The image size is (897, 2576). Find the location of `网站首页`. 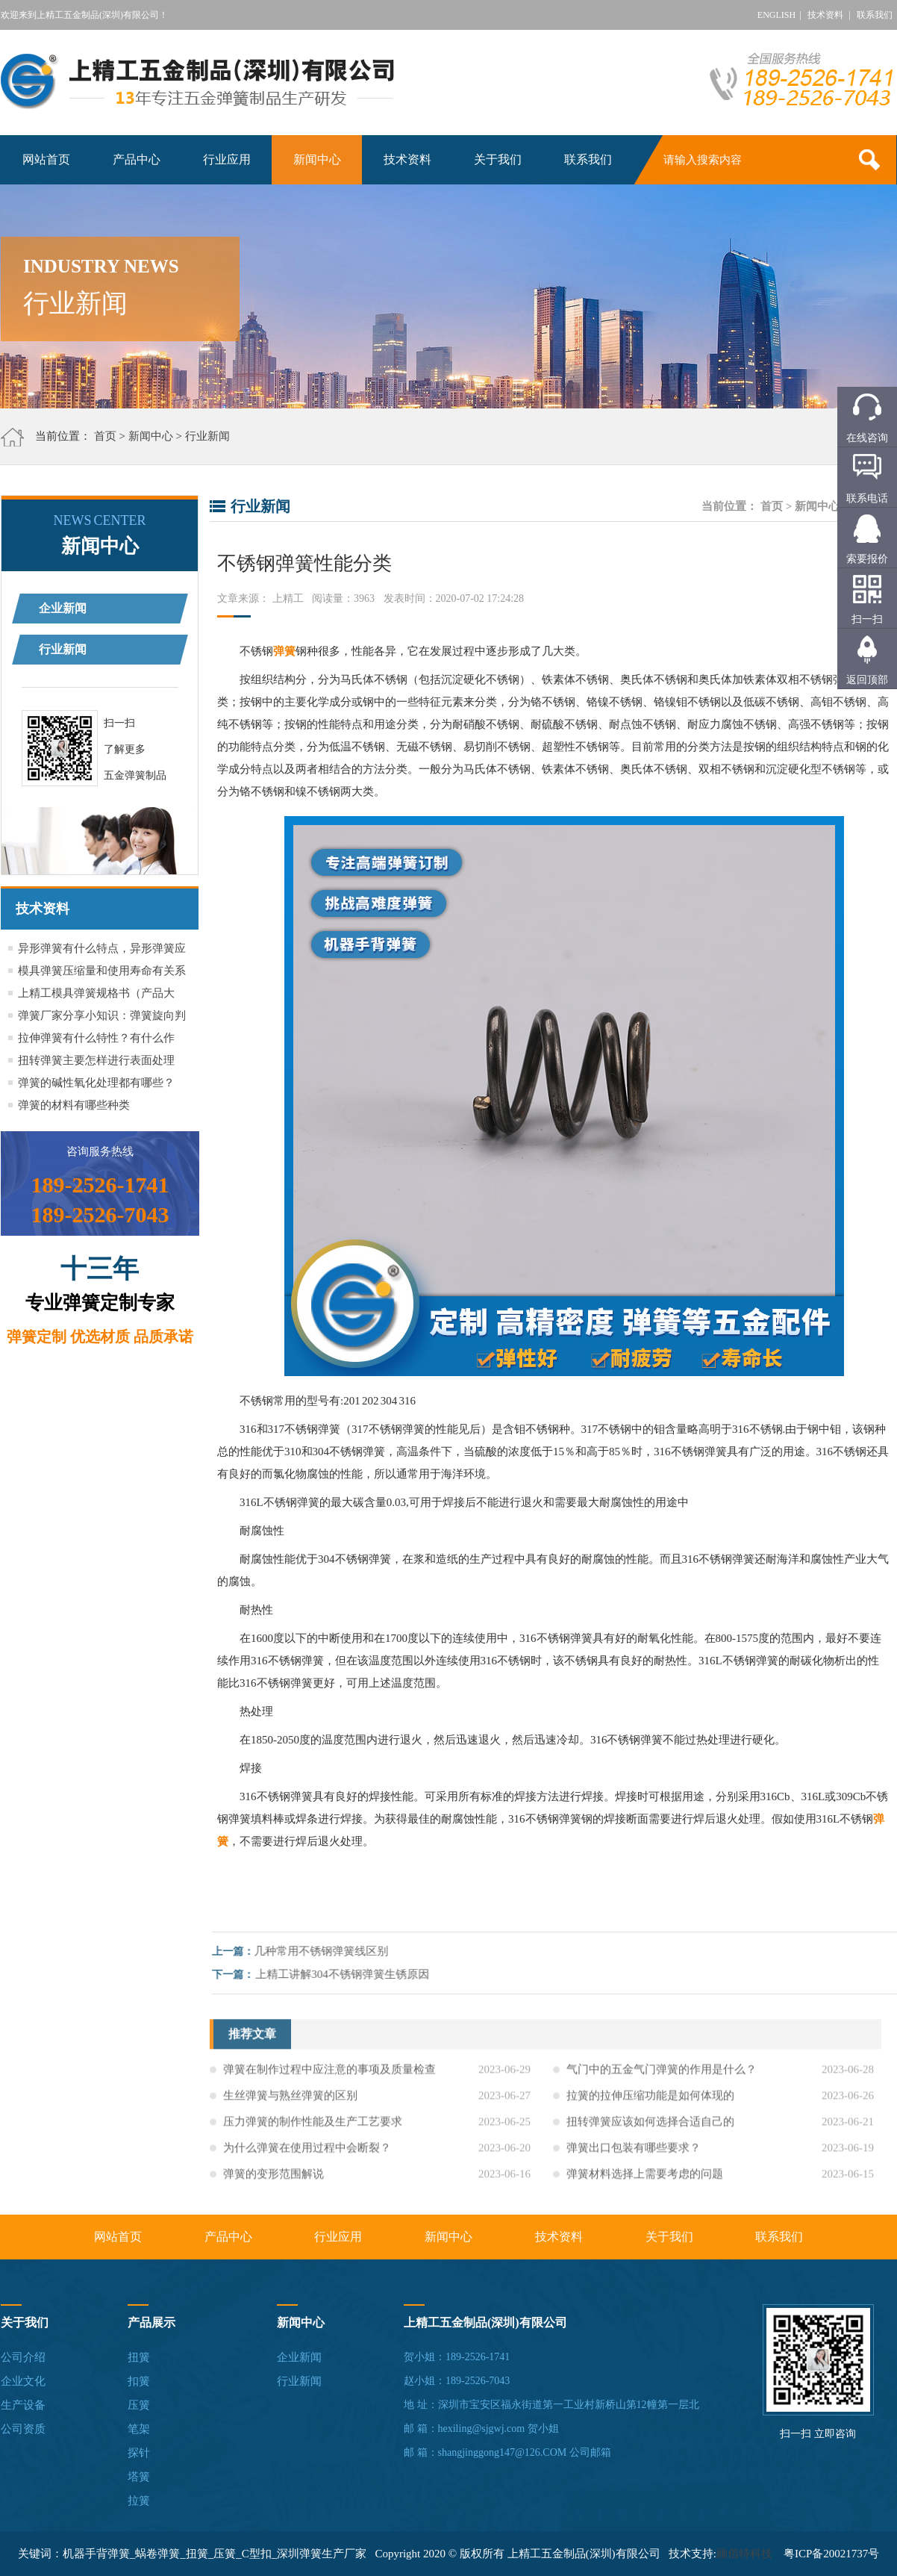

网站首页 is located at coordinates (46, 159).